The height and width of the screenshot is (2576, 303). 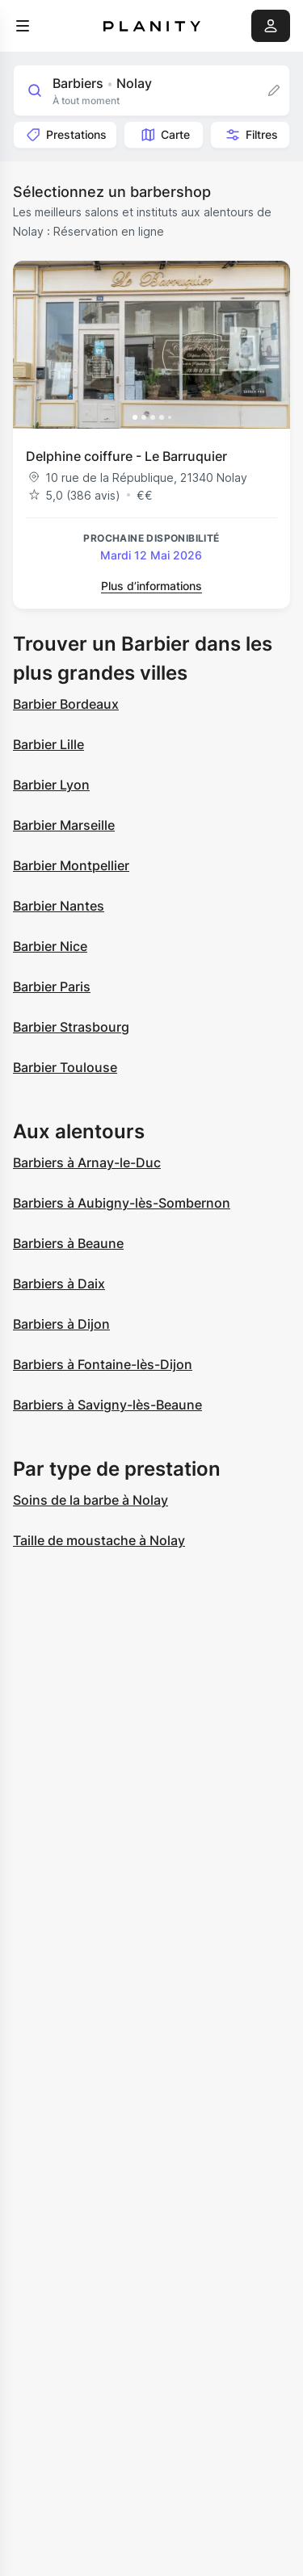 I want to click on Barbier Paris, so click(x=51, y=986).